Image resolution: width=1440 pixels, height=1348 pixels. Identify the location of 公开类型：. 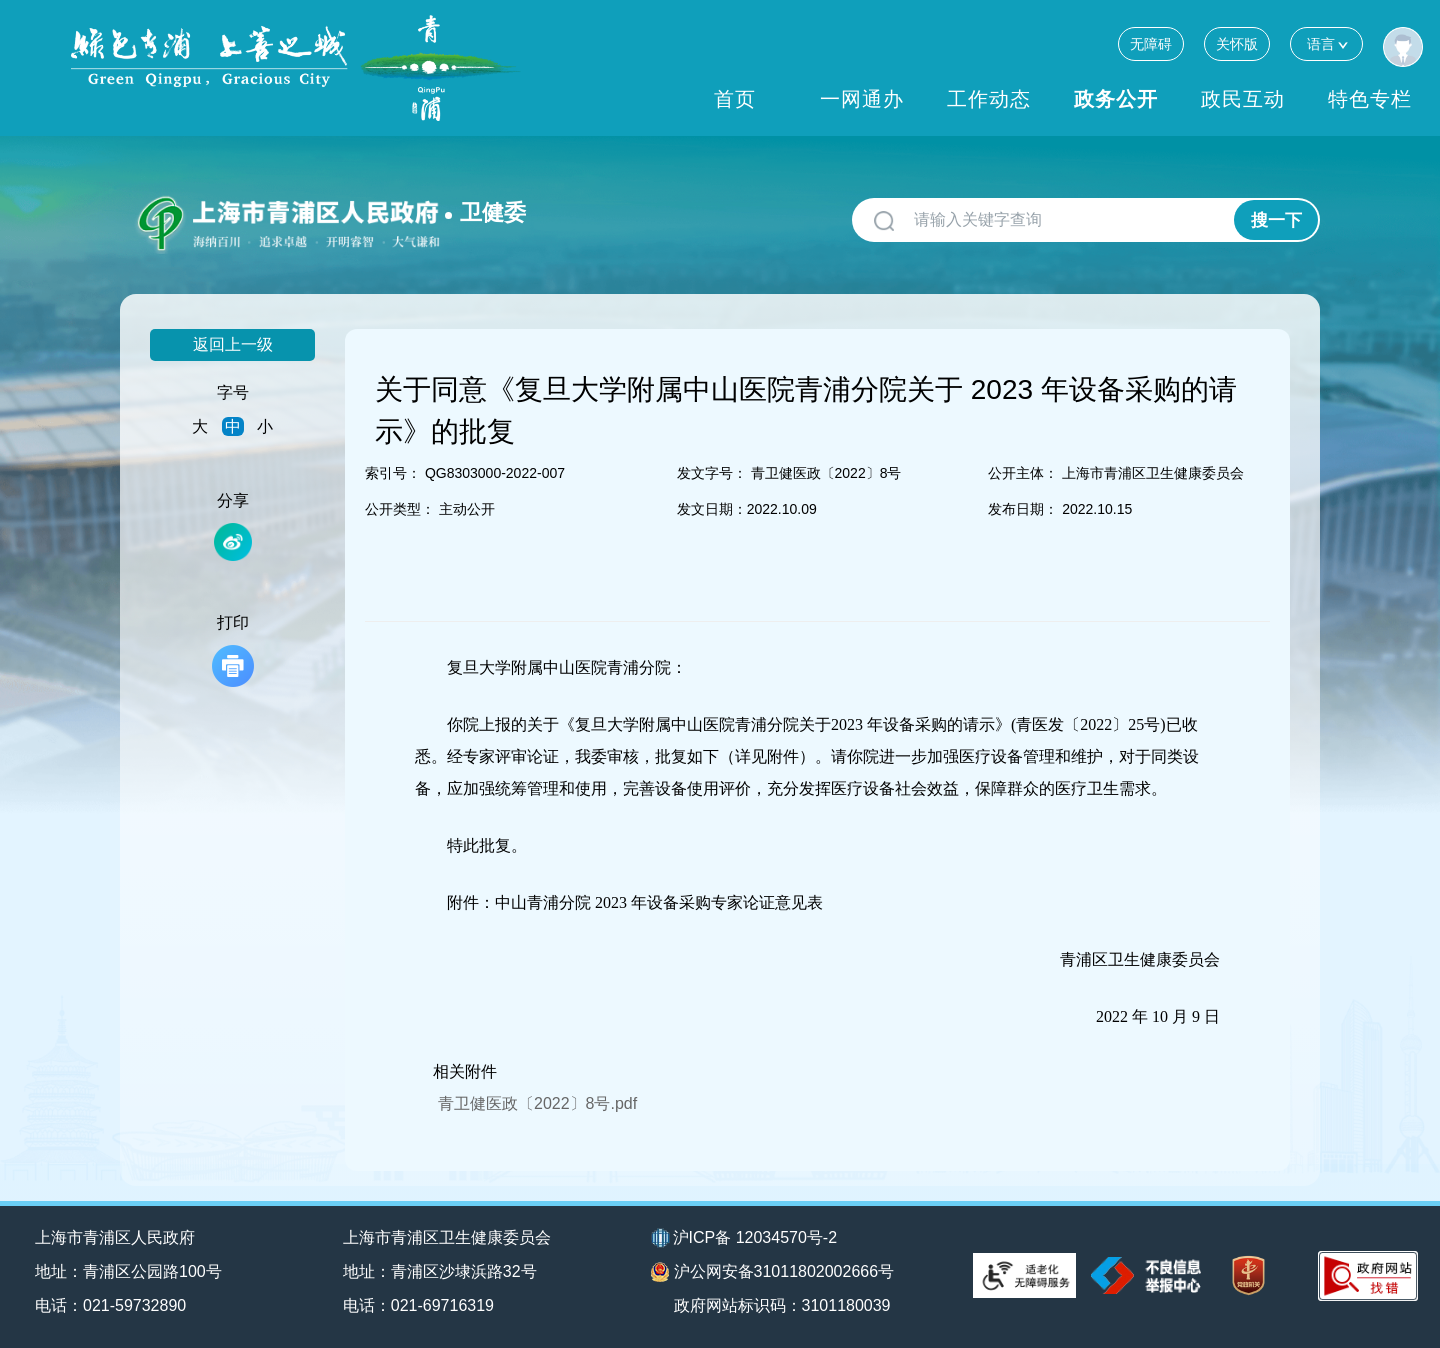
(400, 509).